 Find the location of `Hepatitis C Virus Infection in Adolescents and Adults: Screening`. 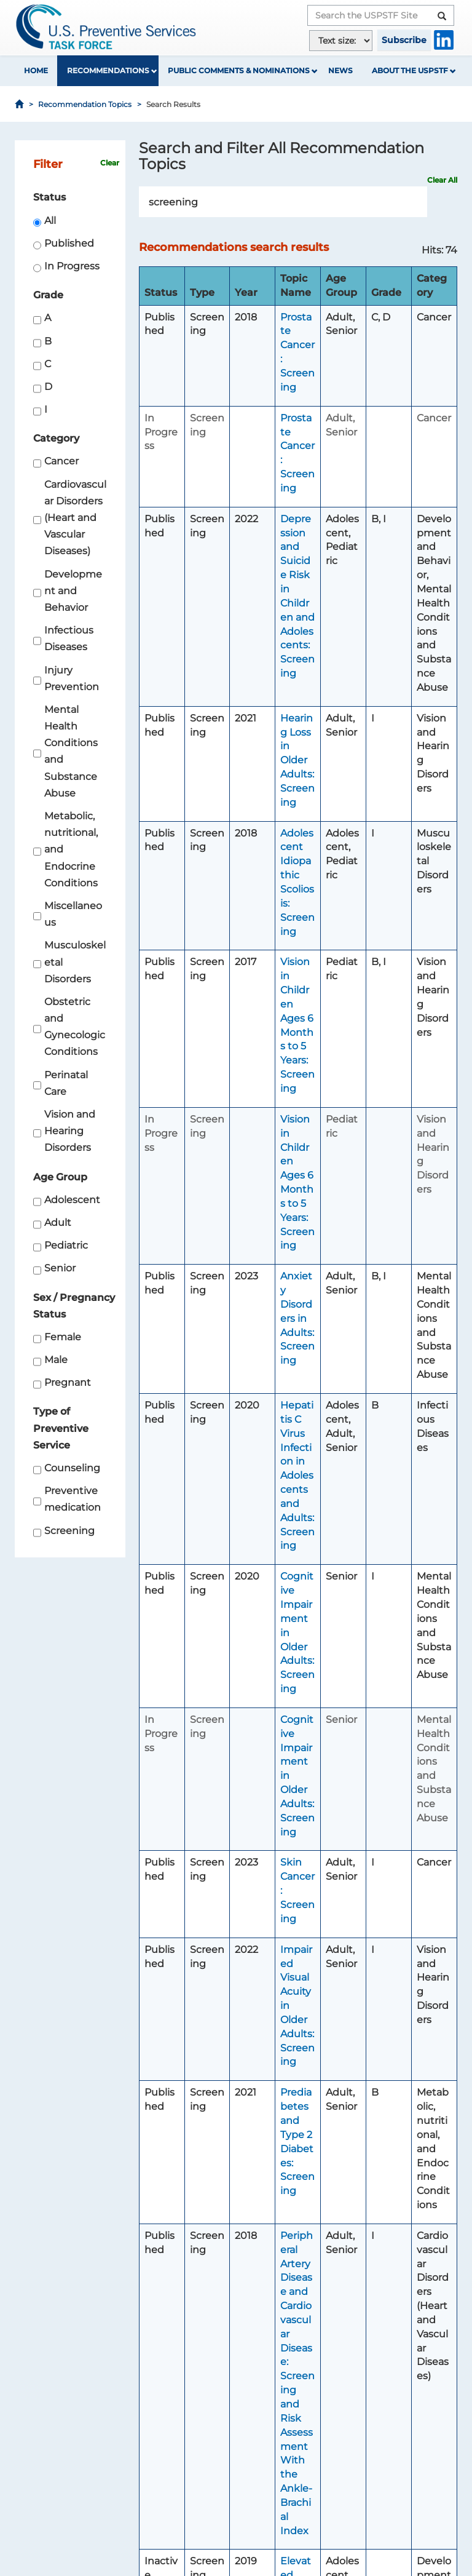

Hepatitis C Virus Infection in Adolescents and Adults: Screening is located at coordinates (297, 1475).